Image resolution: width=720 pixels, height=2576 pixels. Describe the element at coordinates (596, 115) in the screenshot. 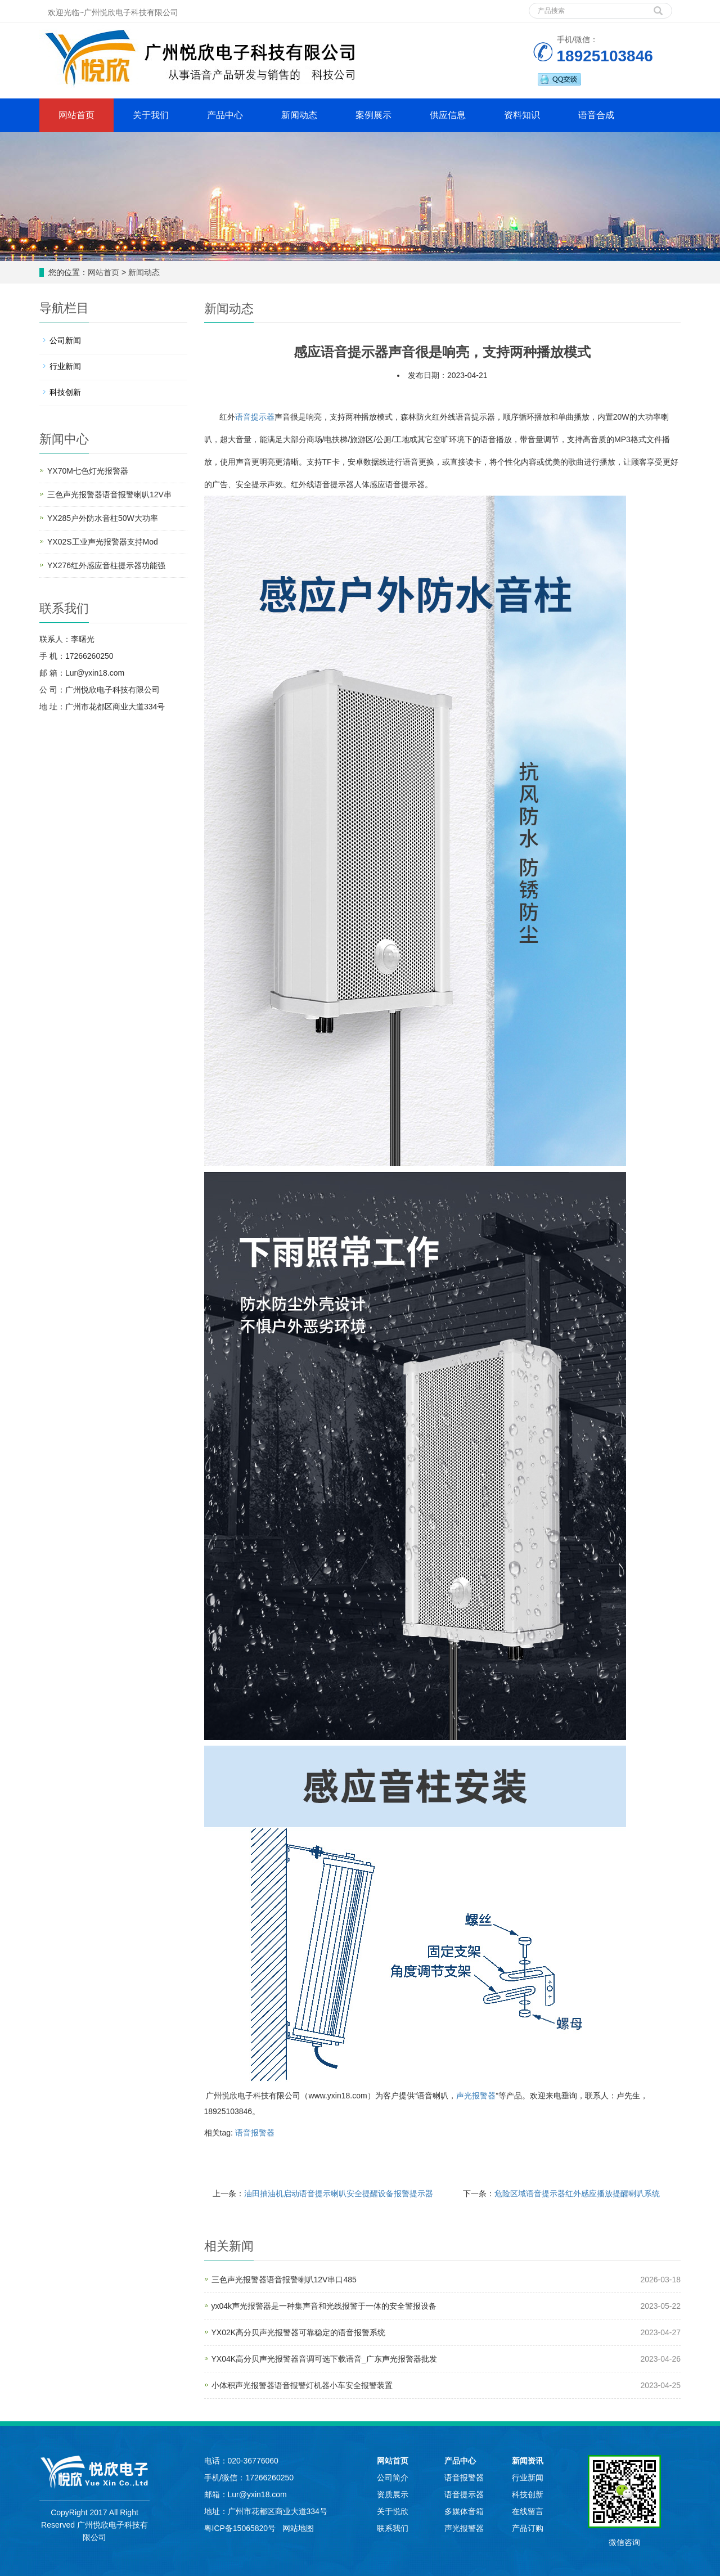

I see `语音合成` at that location.